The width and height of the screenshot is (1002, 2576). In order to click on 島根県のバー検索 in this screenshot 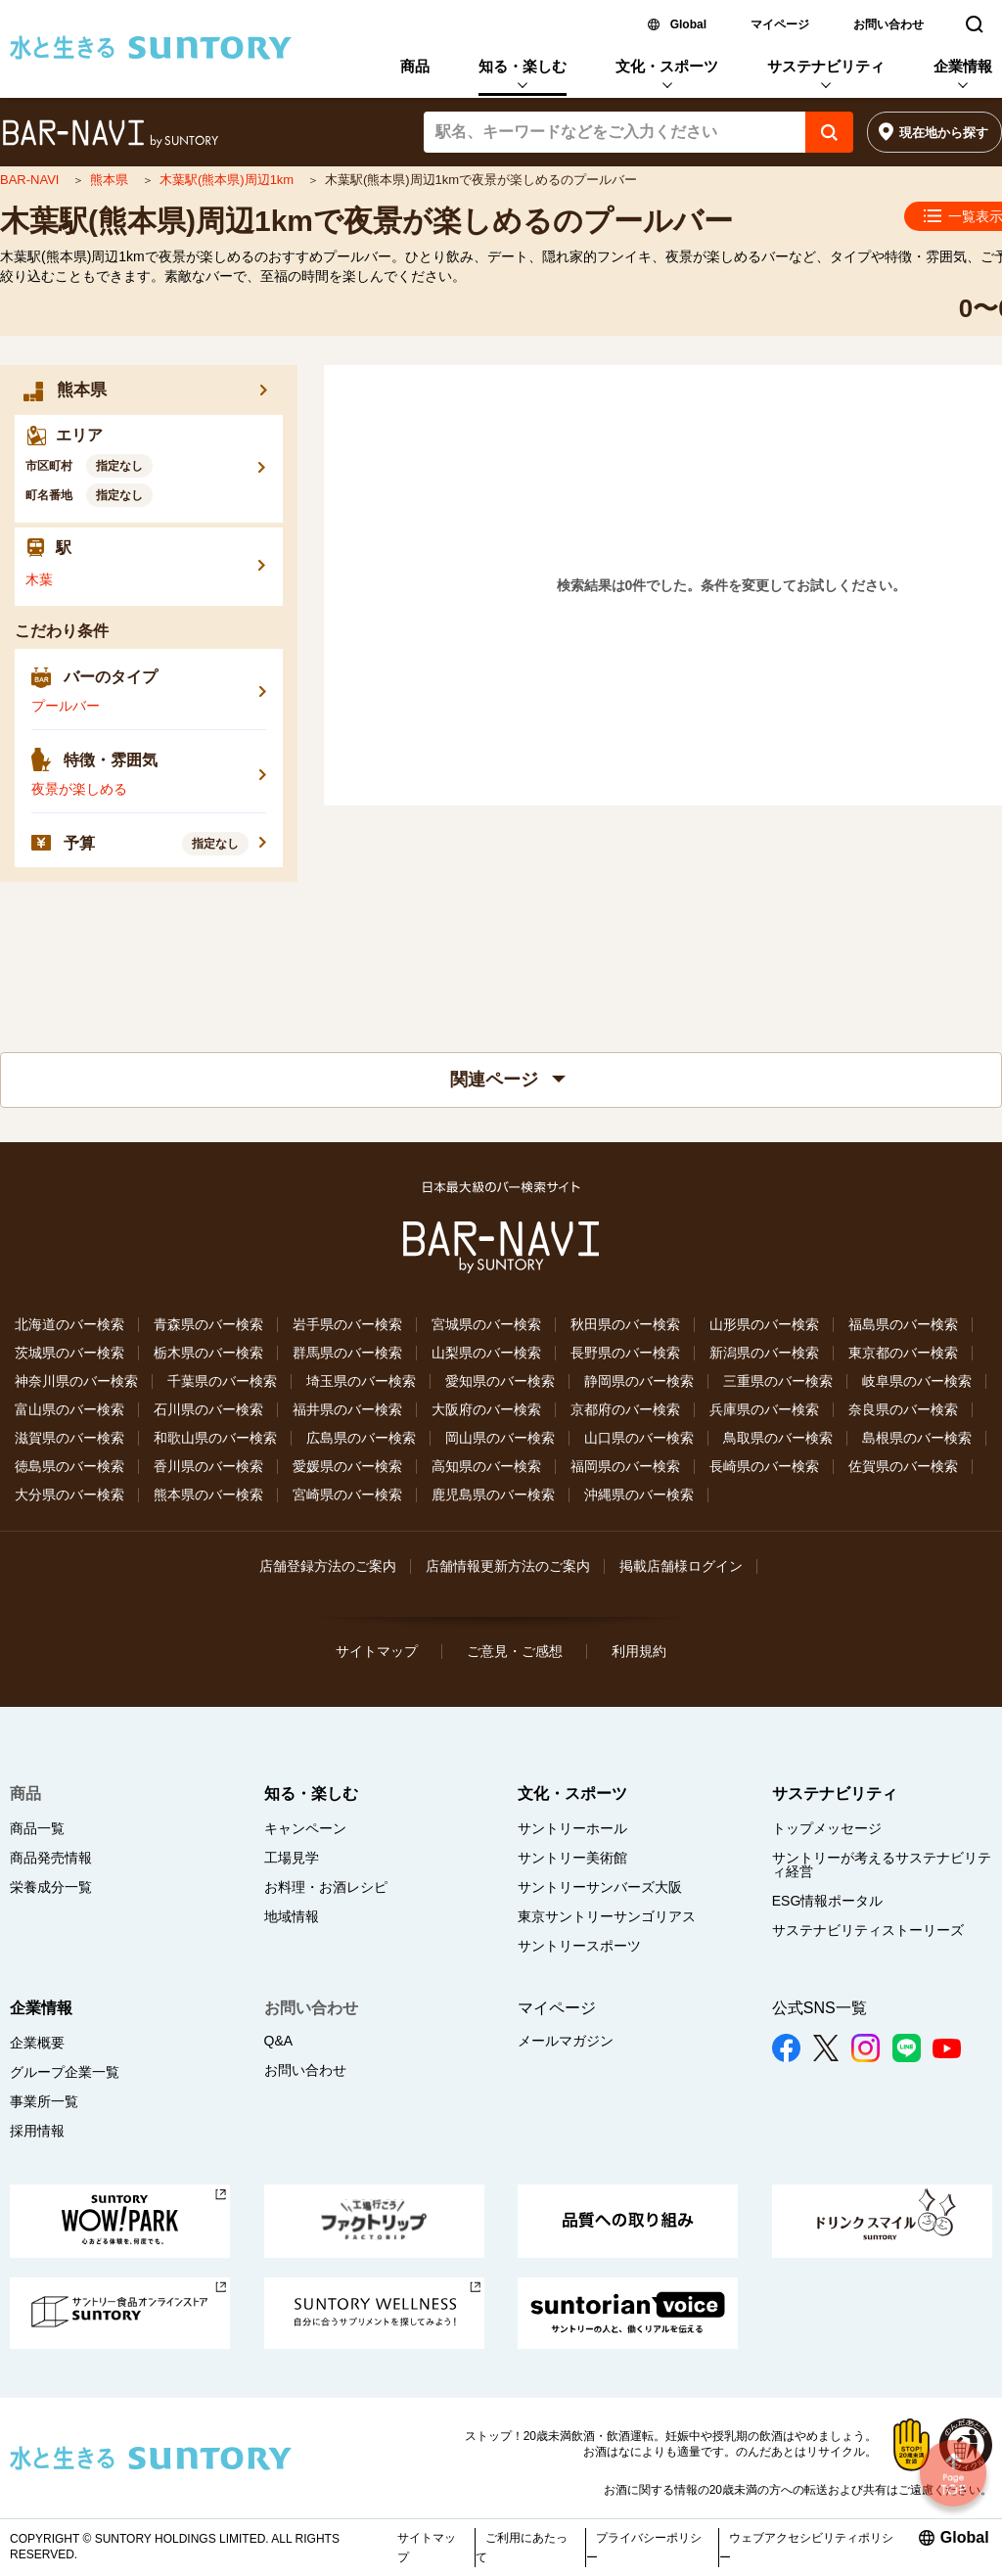, I will do `click(917, 1438)`.